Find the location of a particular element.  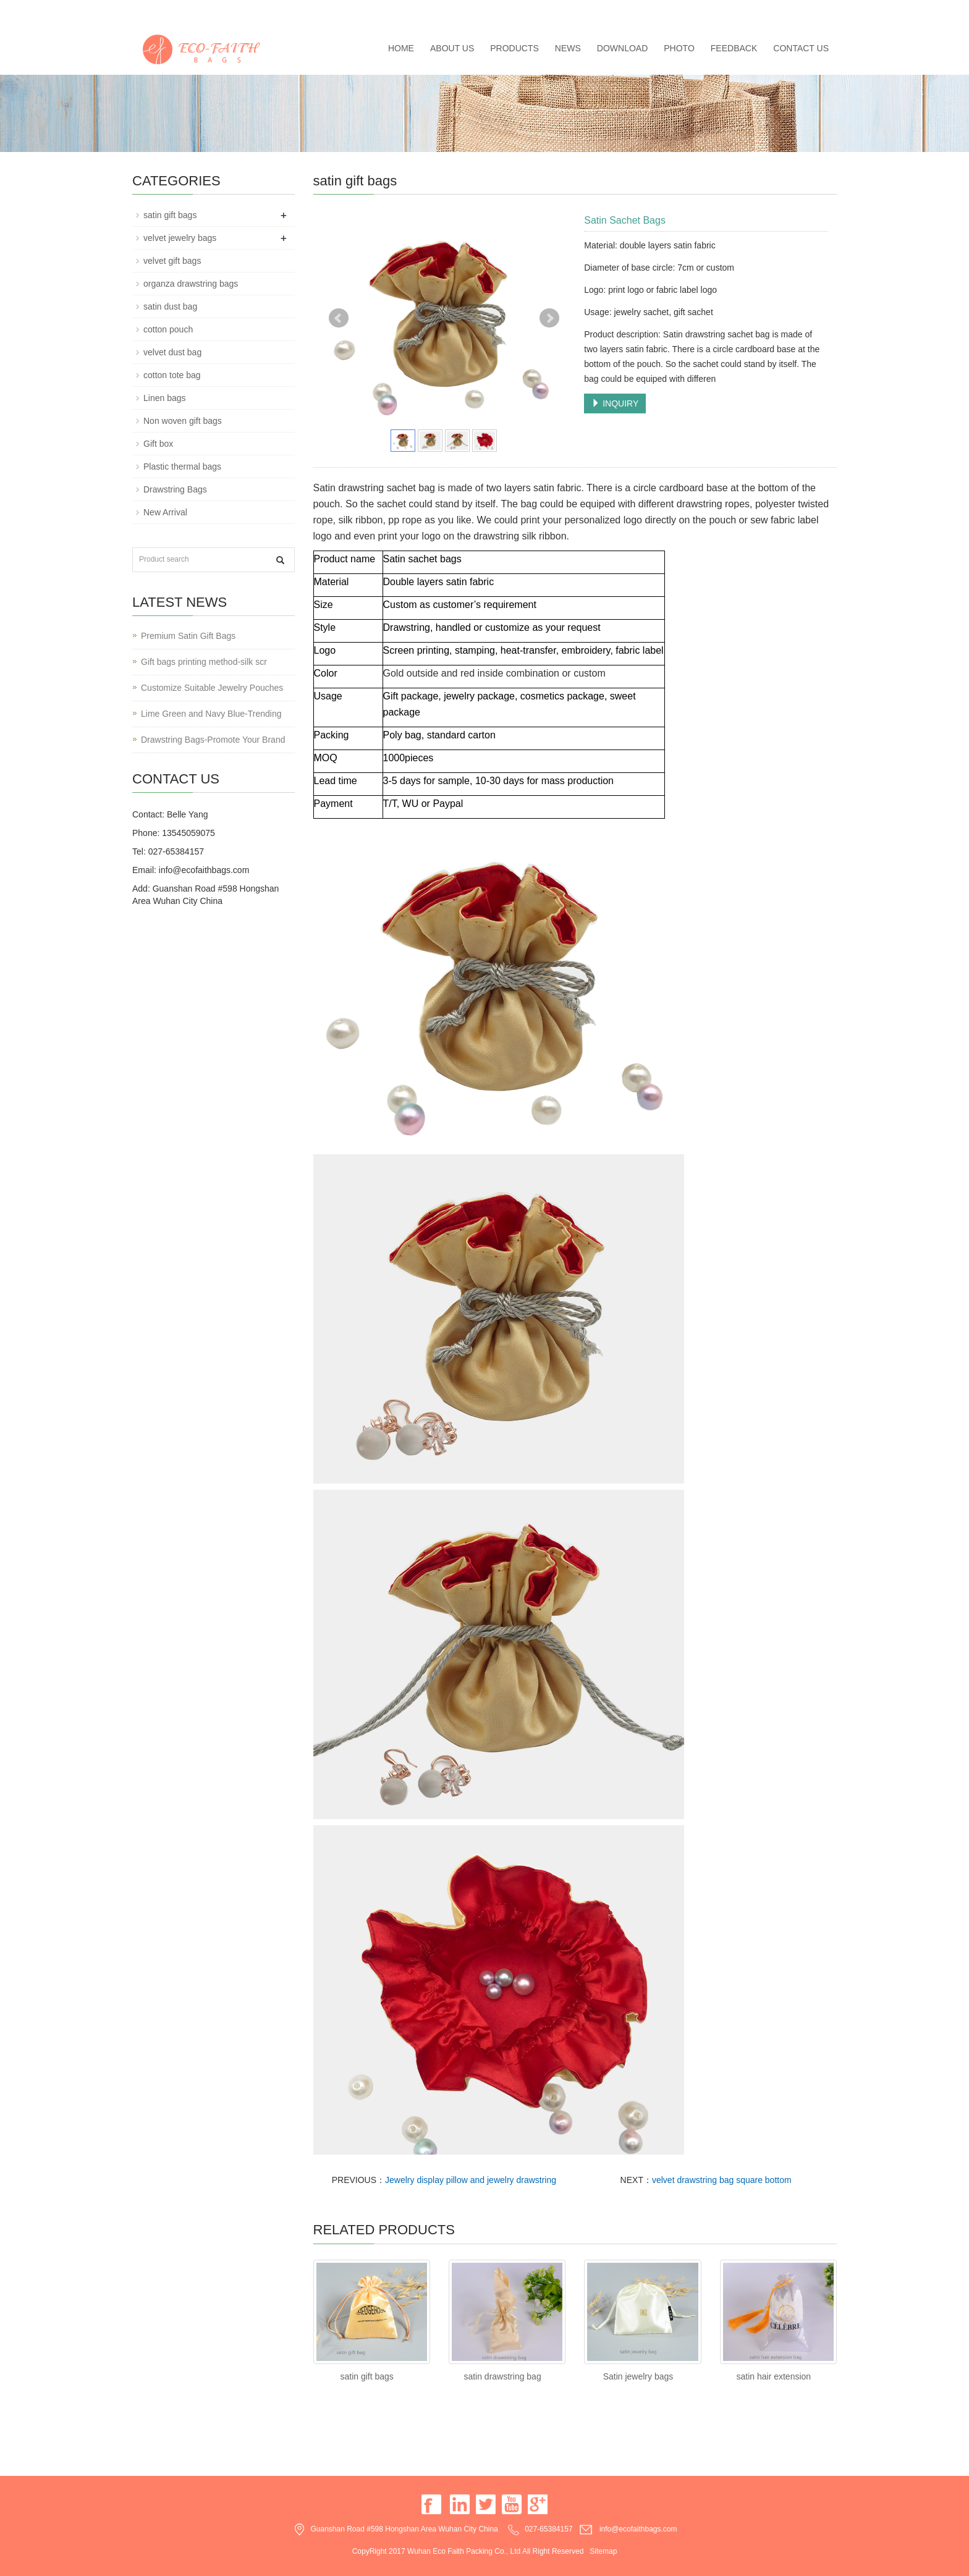

Gift box is located at coordinates (158, 444).